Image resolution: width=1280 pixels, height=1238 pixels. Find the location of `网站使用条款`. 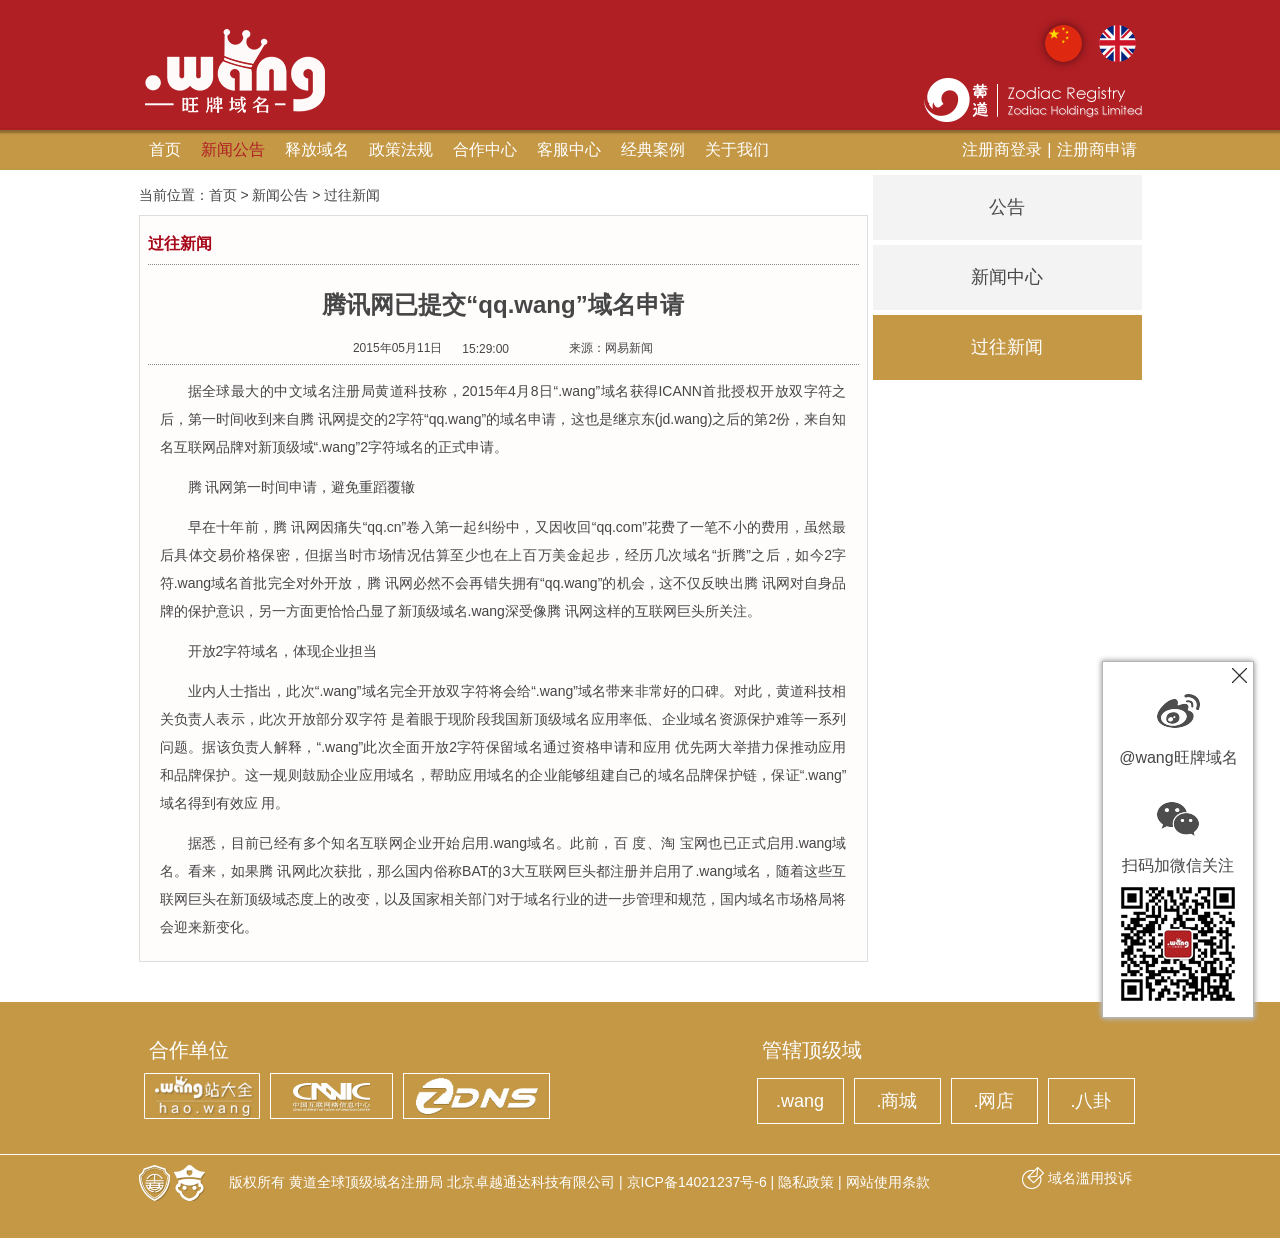

网站使用条款 is located at coordinates (888, 1182).